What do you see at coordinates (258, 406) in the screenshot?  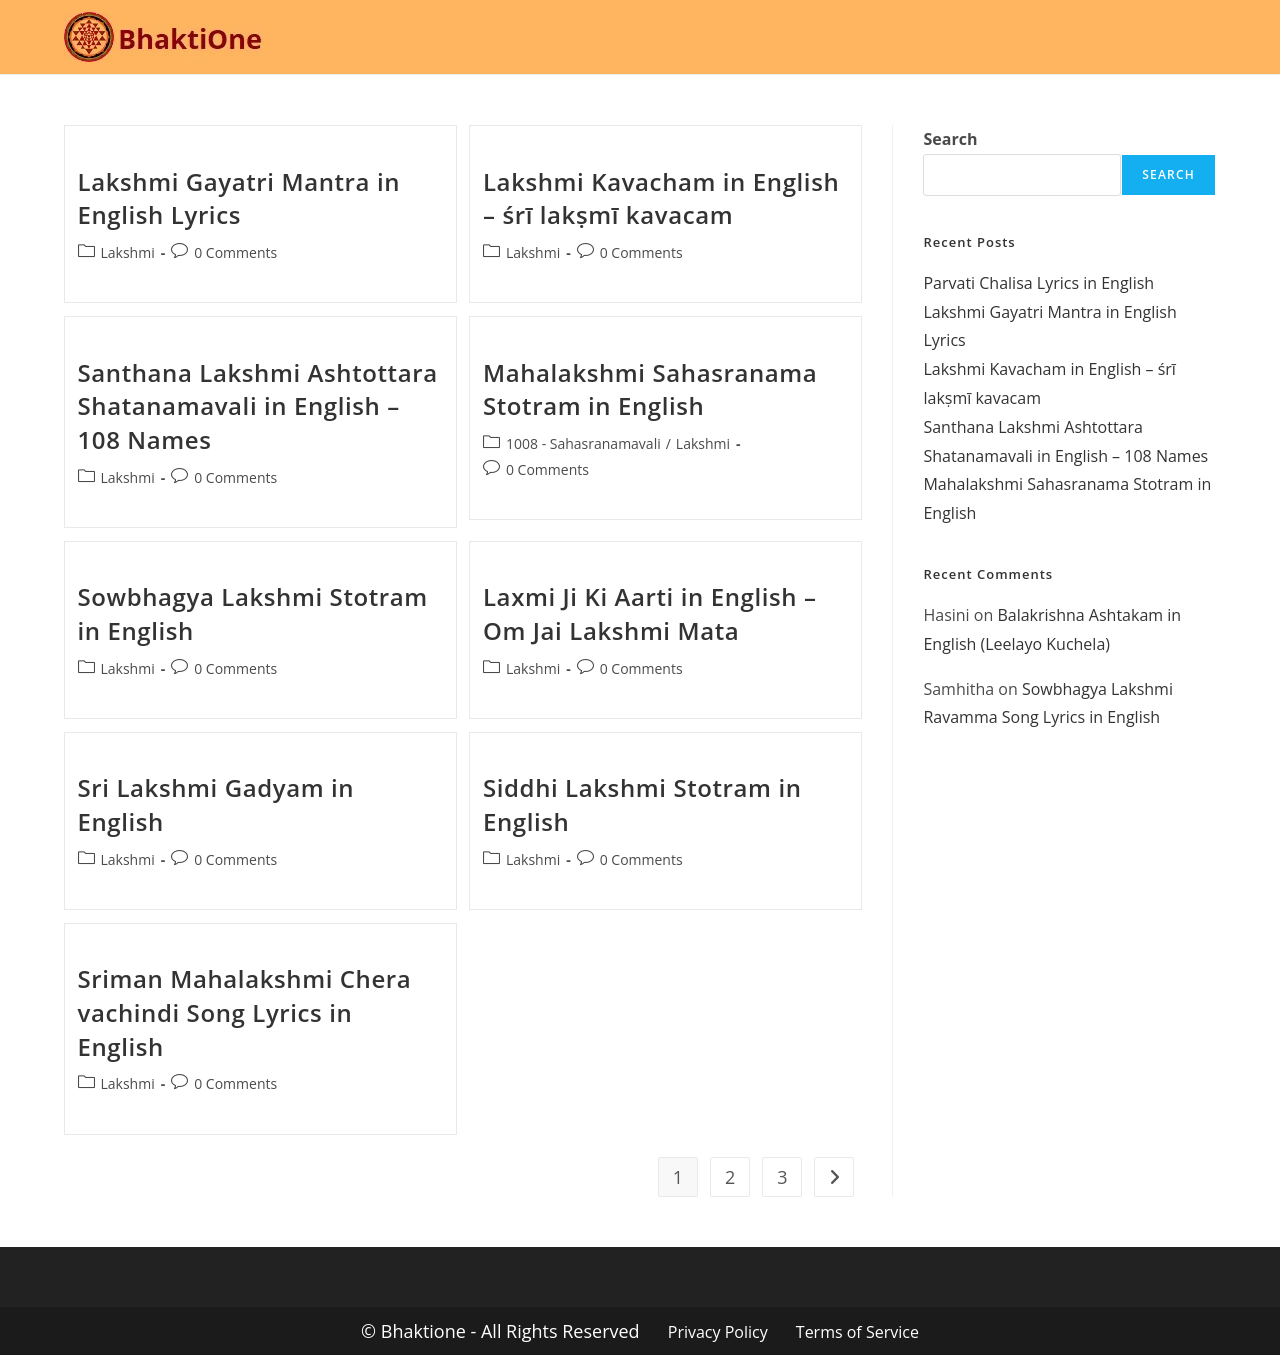 I see `Santhana Lakshmi Ashtottara Shatanamavali in English – 108 Names` at bounding box center [258, 406].